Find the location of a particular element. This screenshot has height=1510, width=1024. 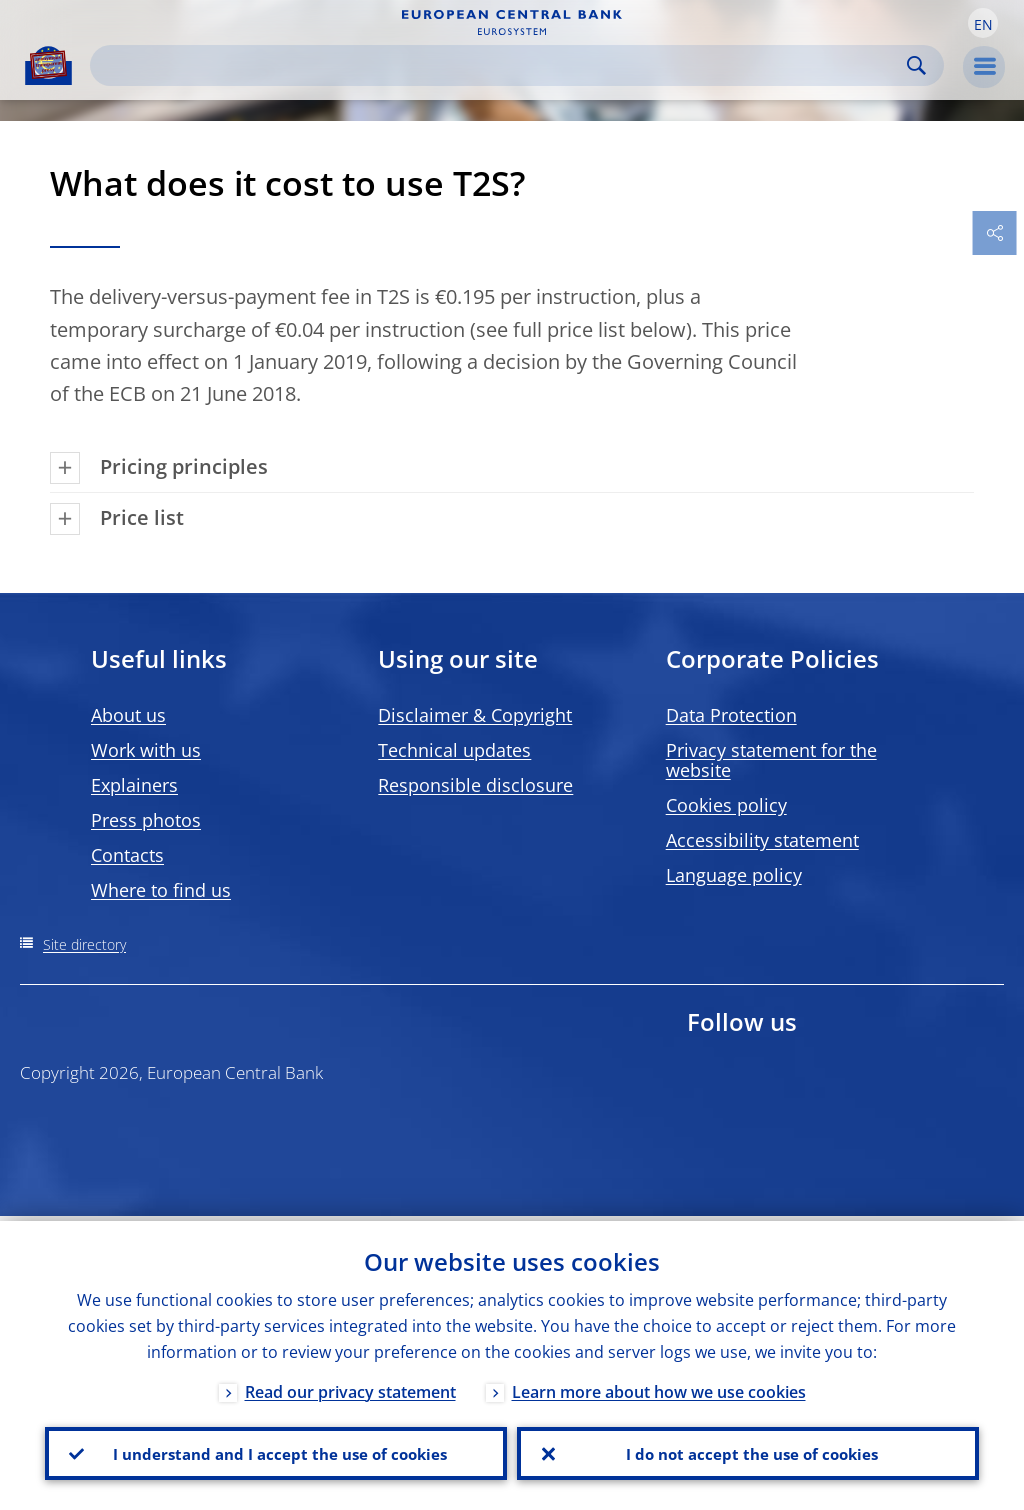

About us is located at coordinates (128, 715).